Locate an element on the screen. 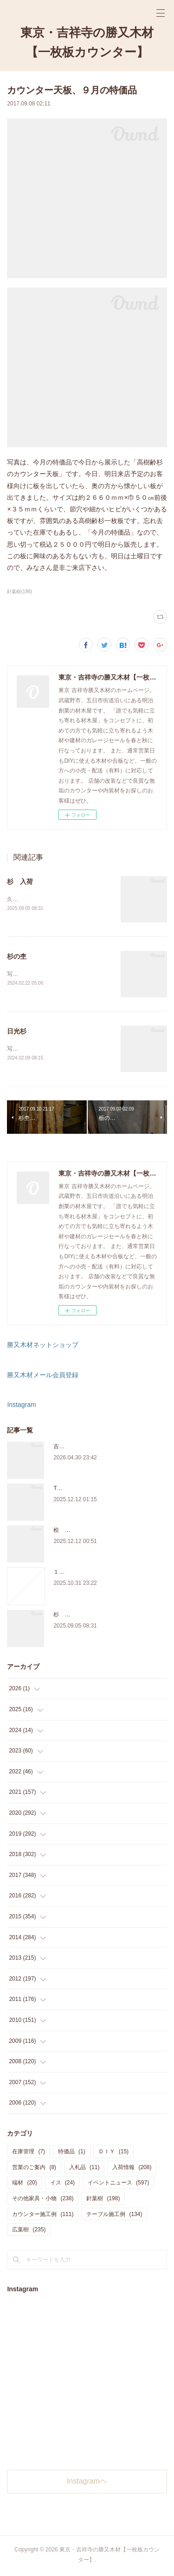 Image resolution: width=174 pixels, height=2576 pixels. 入荷情報 is located at coordinates (131, 2169).